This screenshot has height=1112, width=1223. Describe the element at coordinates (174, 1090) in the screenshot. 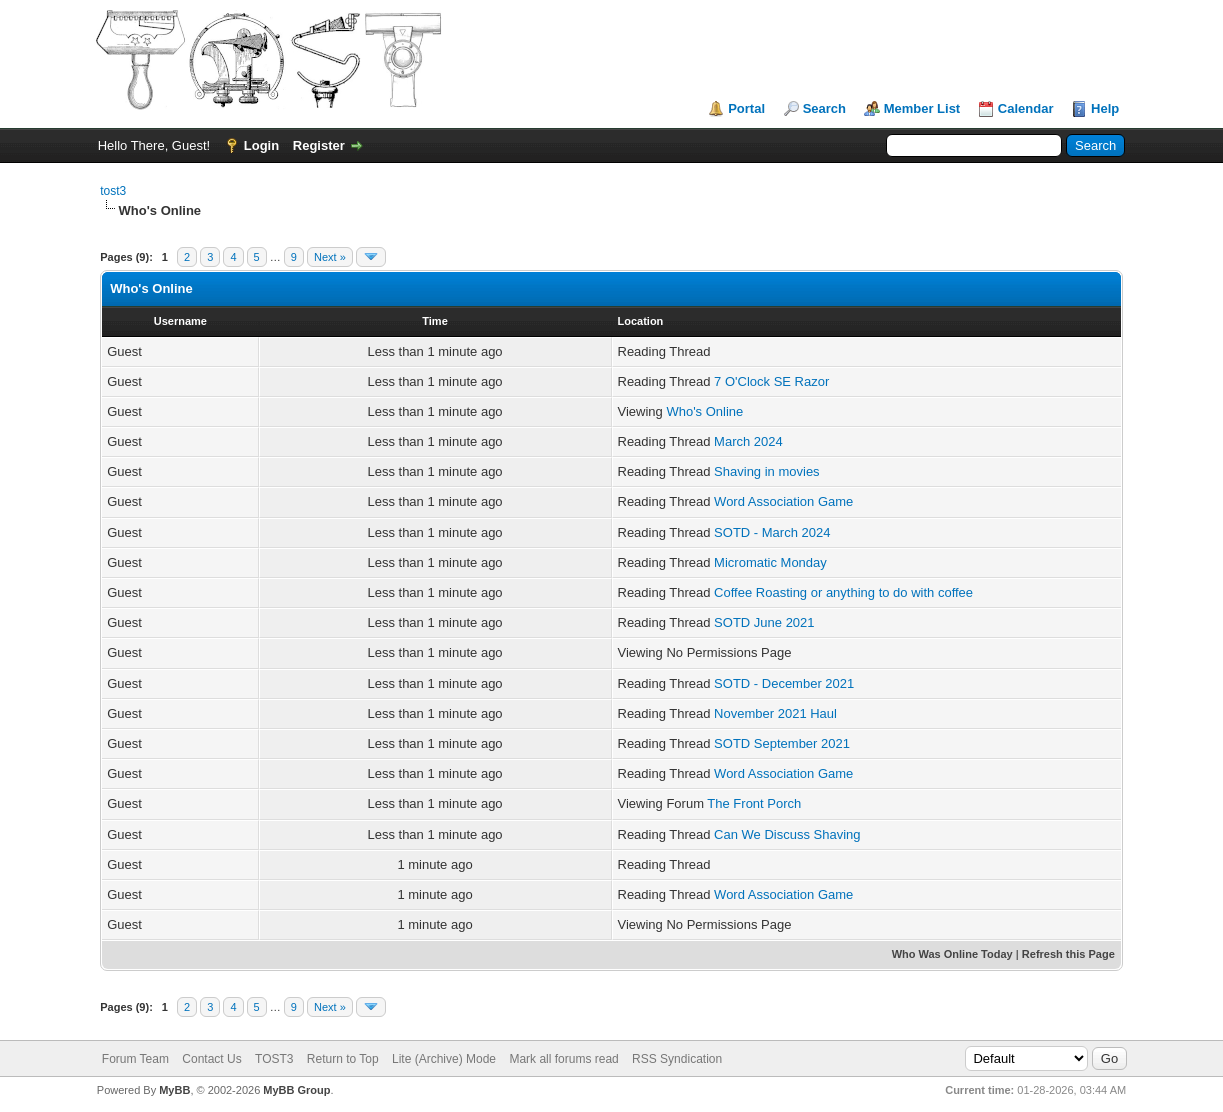

I see `MyBB` at that location.